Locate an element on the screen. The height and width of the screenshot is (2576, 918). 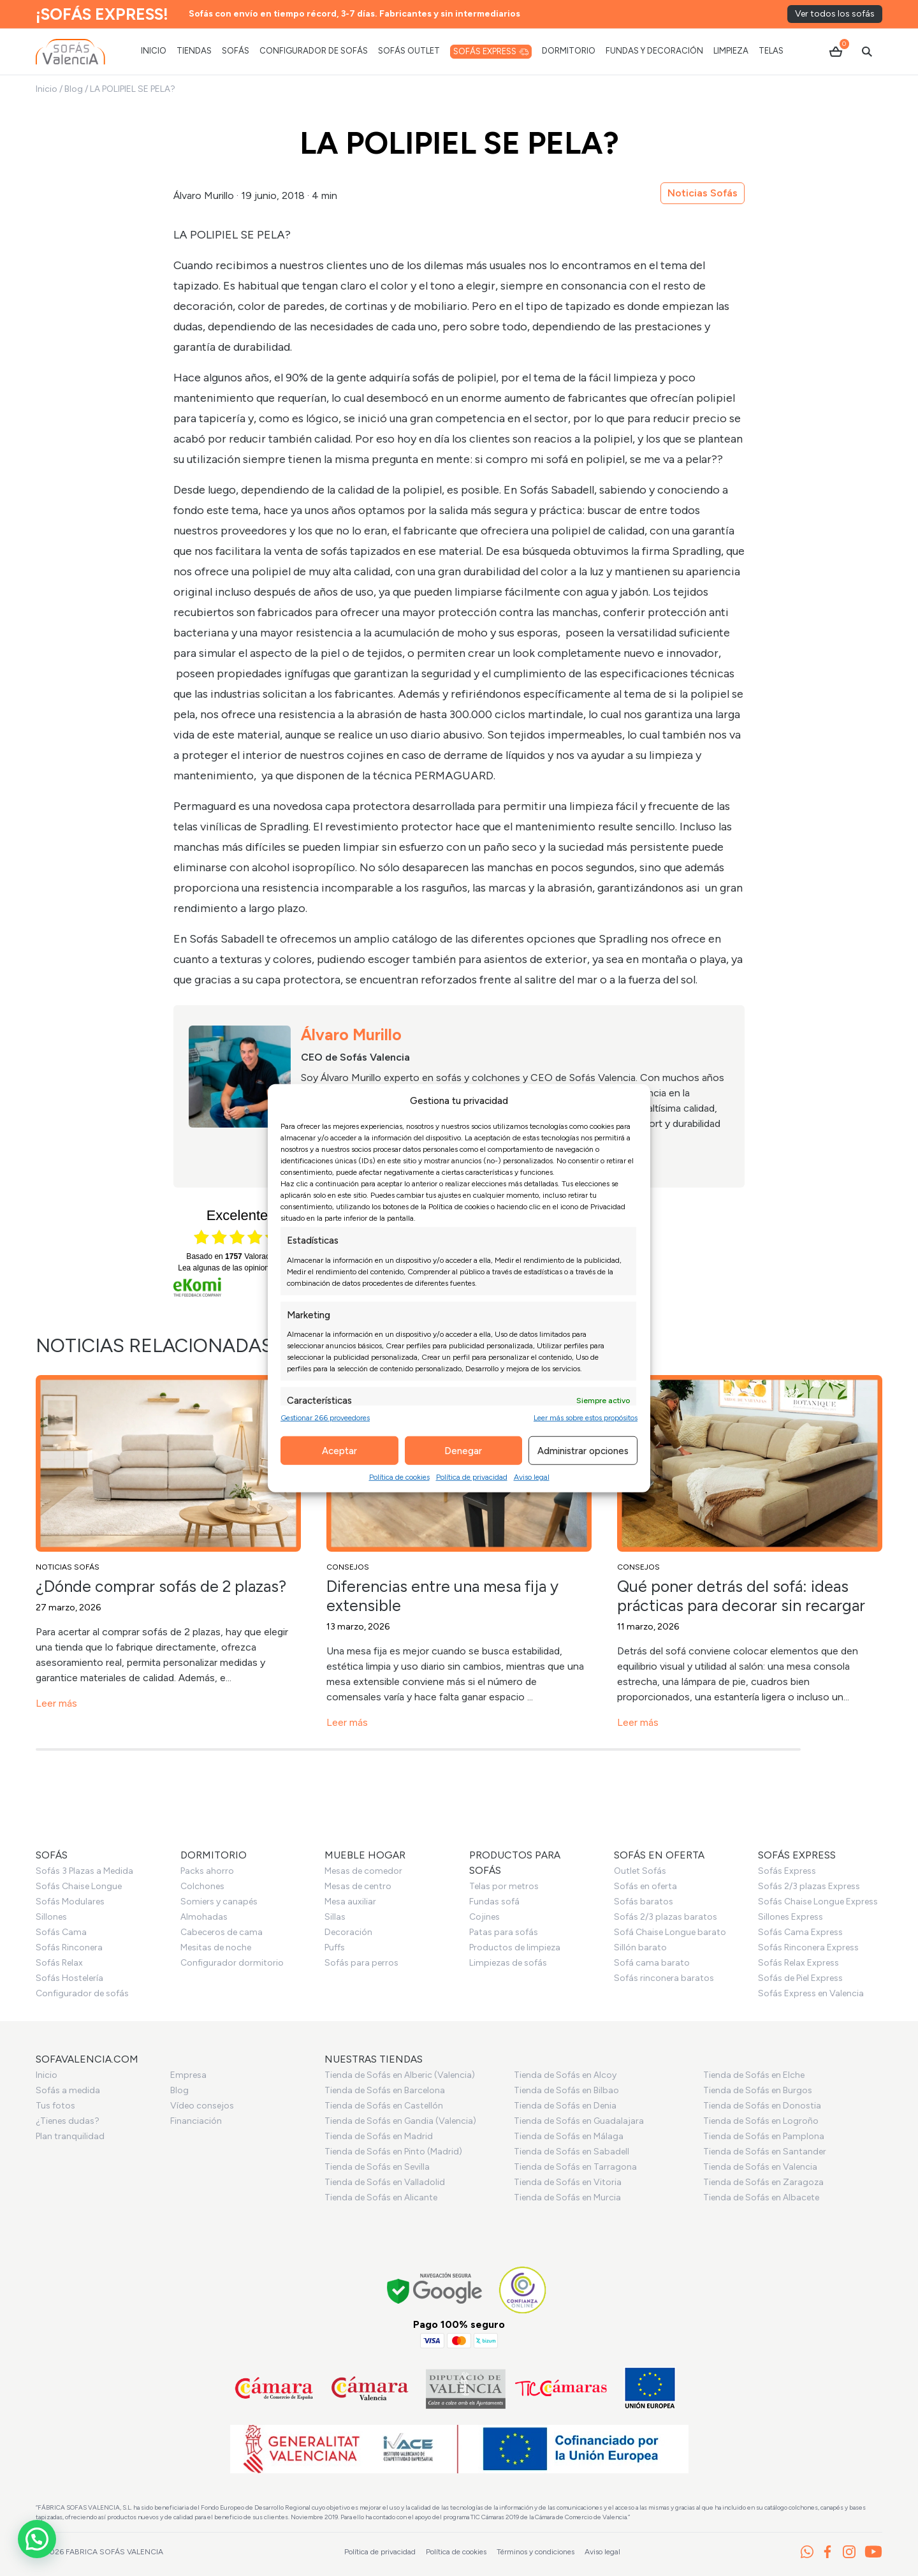
Colchones is located at coordinates (202, 1886).